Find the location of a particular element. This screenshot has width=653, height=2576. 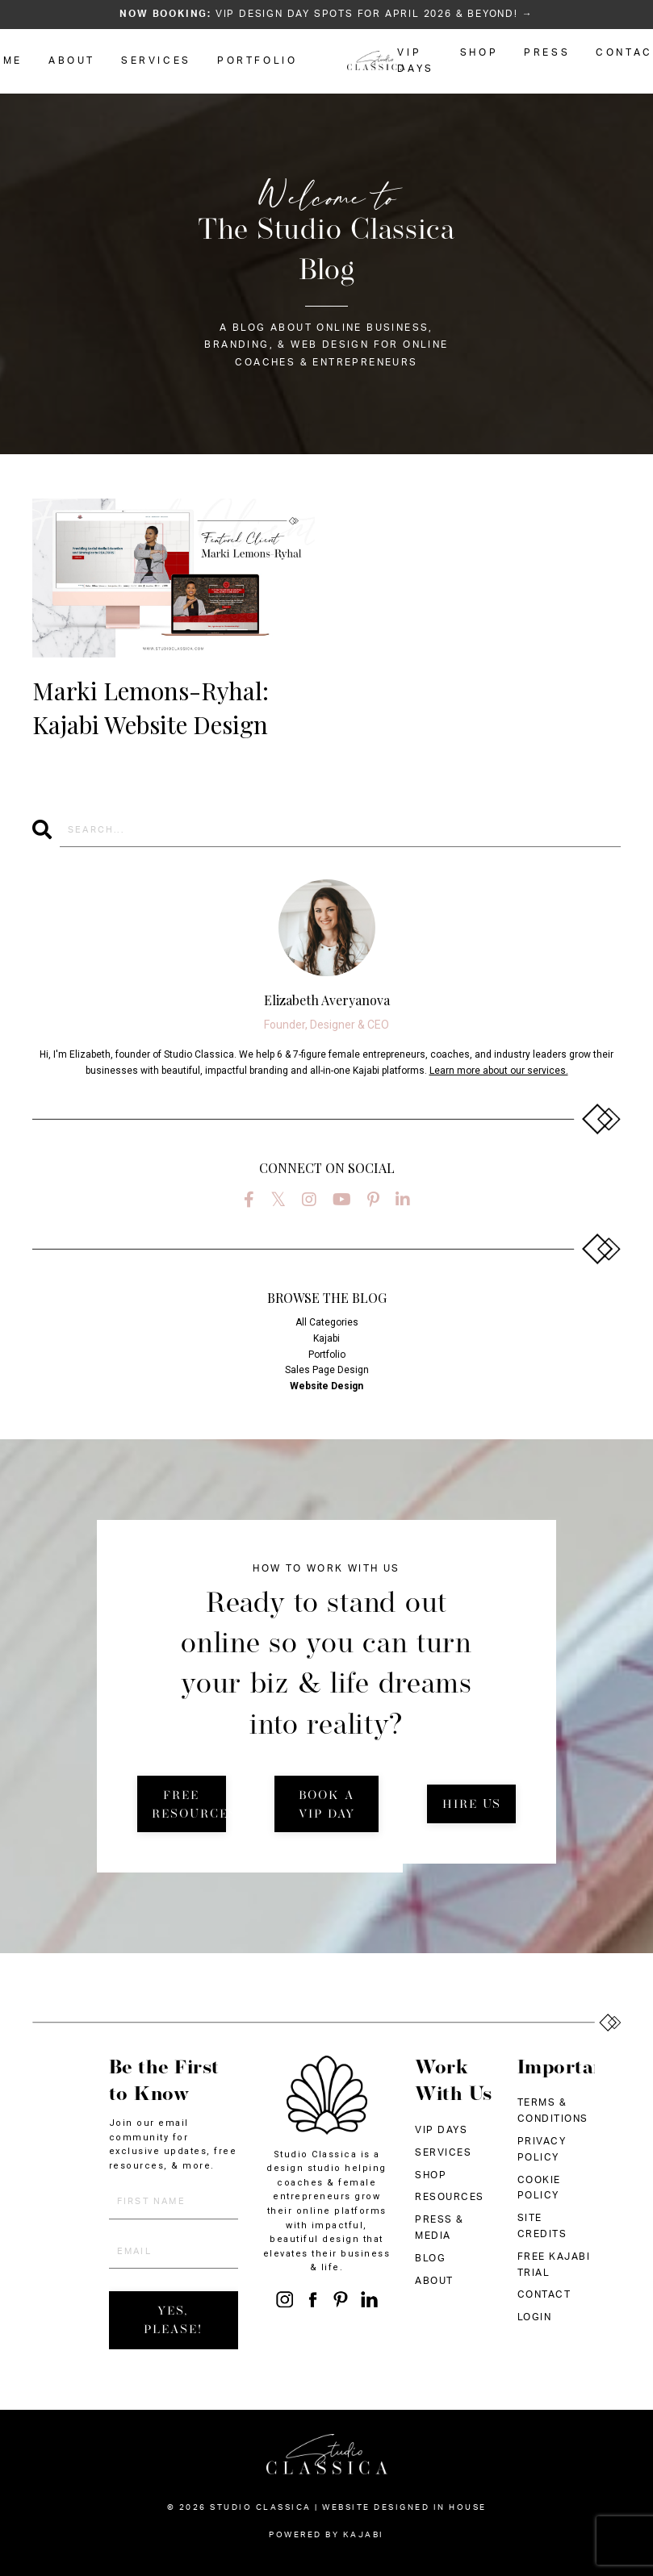

sales page design is located at coordinates (327, 1370).